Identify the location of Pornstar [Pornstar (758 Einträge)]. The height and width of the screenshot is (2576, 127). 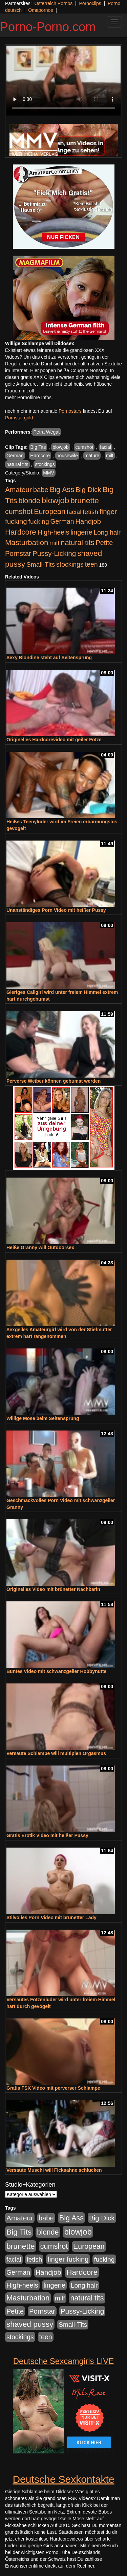
(18, 553).